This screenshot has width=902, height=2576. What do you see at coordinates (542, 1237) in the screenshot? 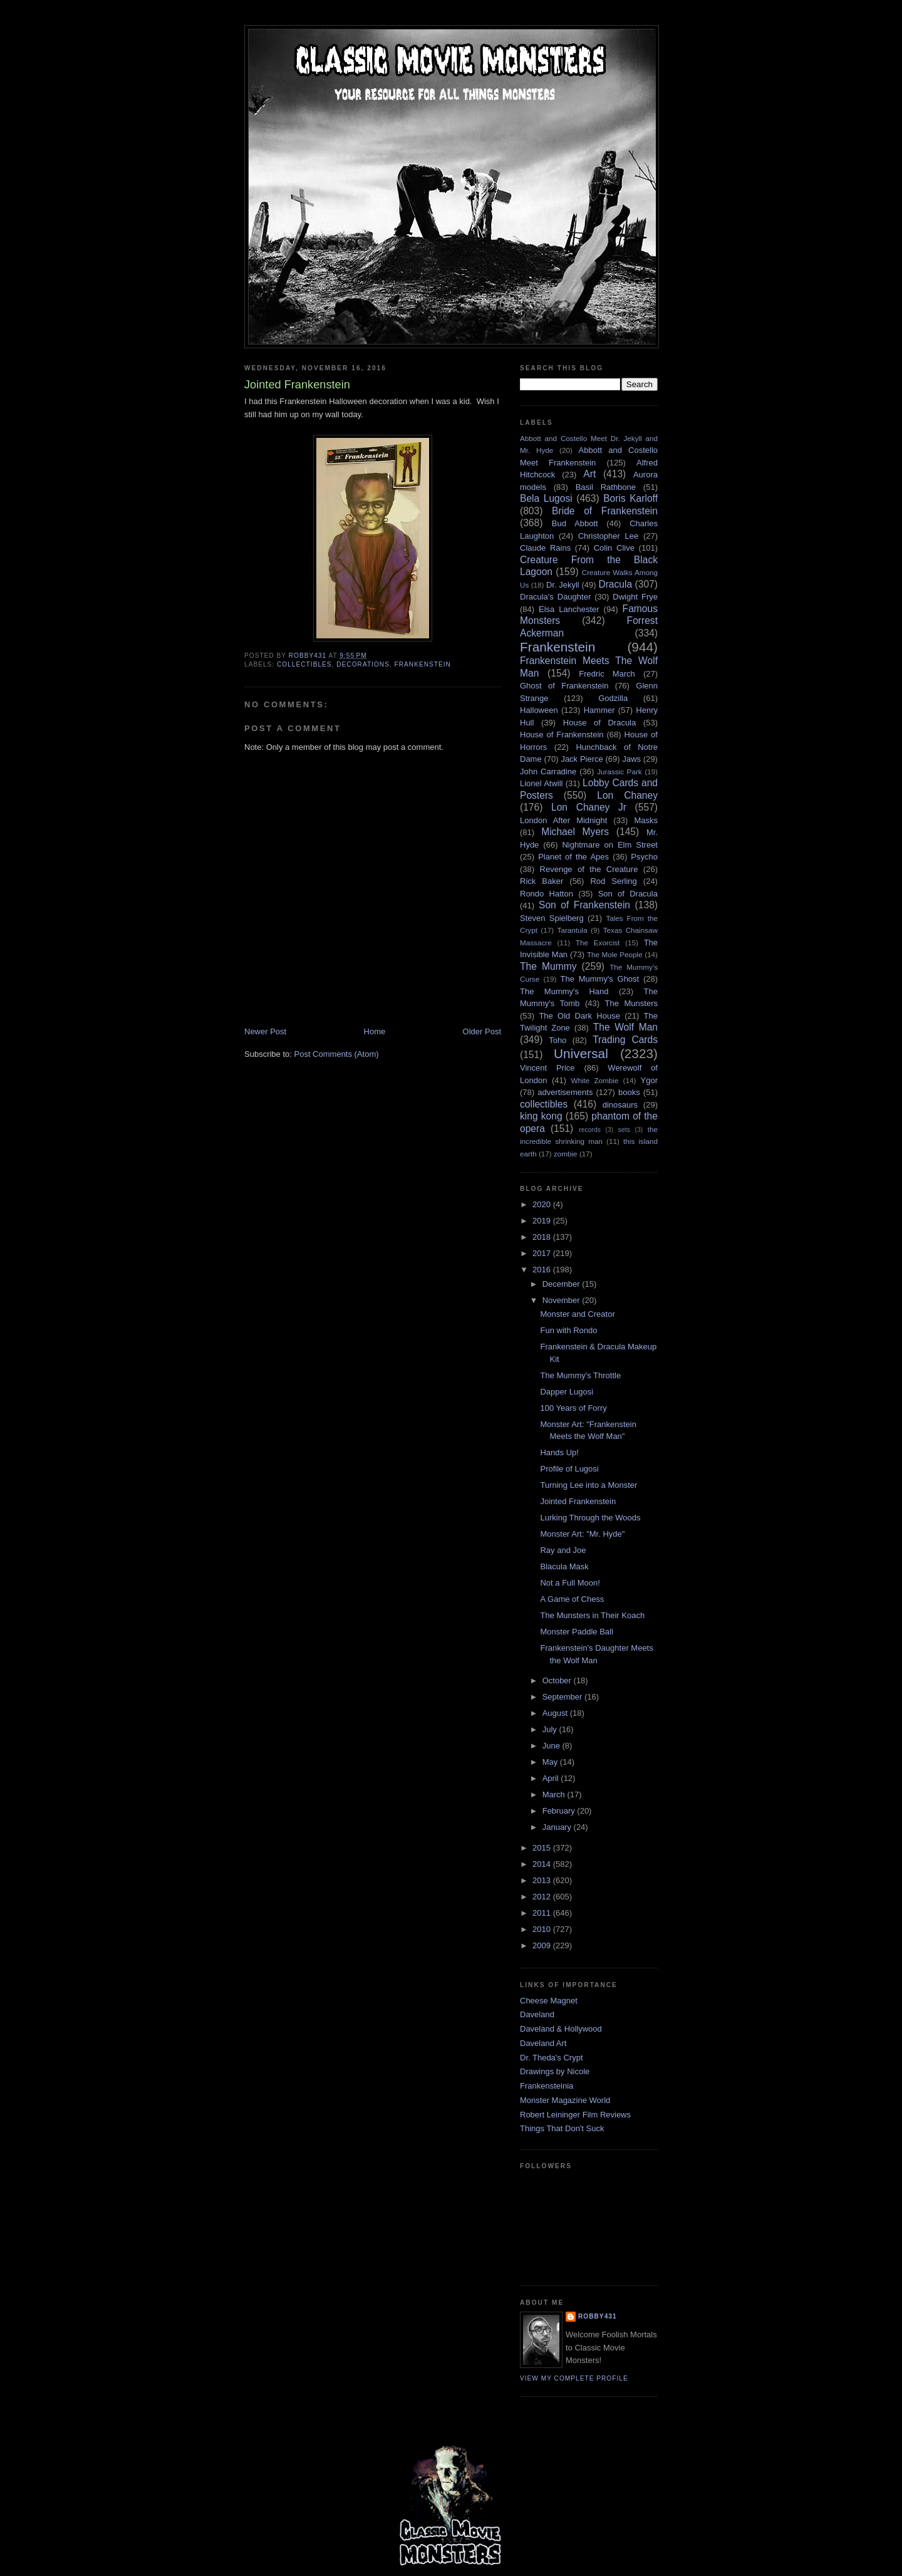
I see `2018` at bounding box center [542, 1237].